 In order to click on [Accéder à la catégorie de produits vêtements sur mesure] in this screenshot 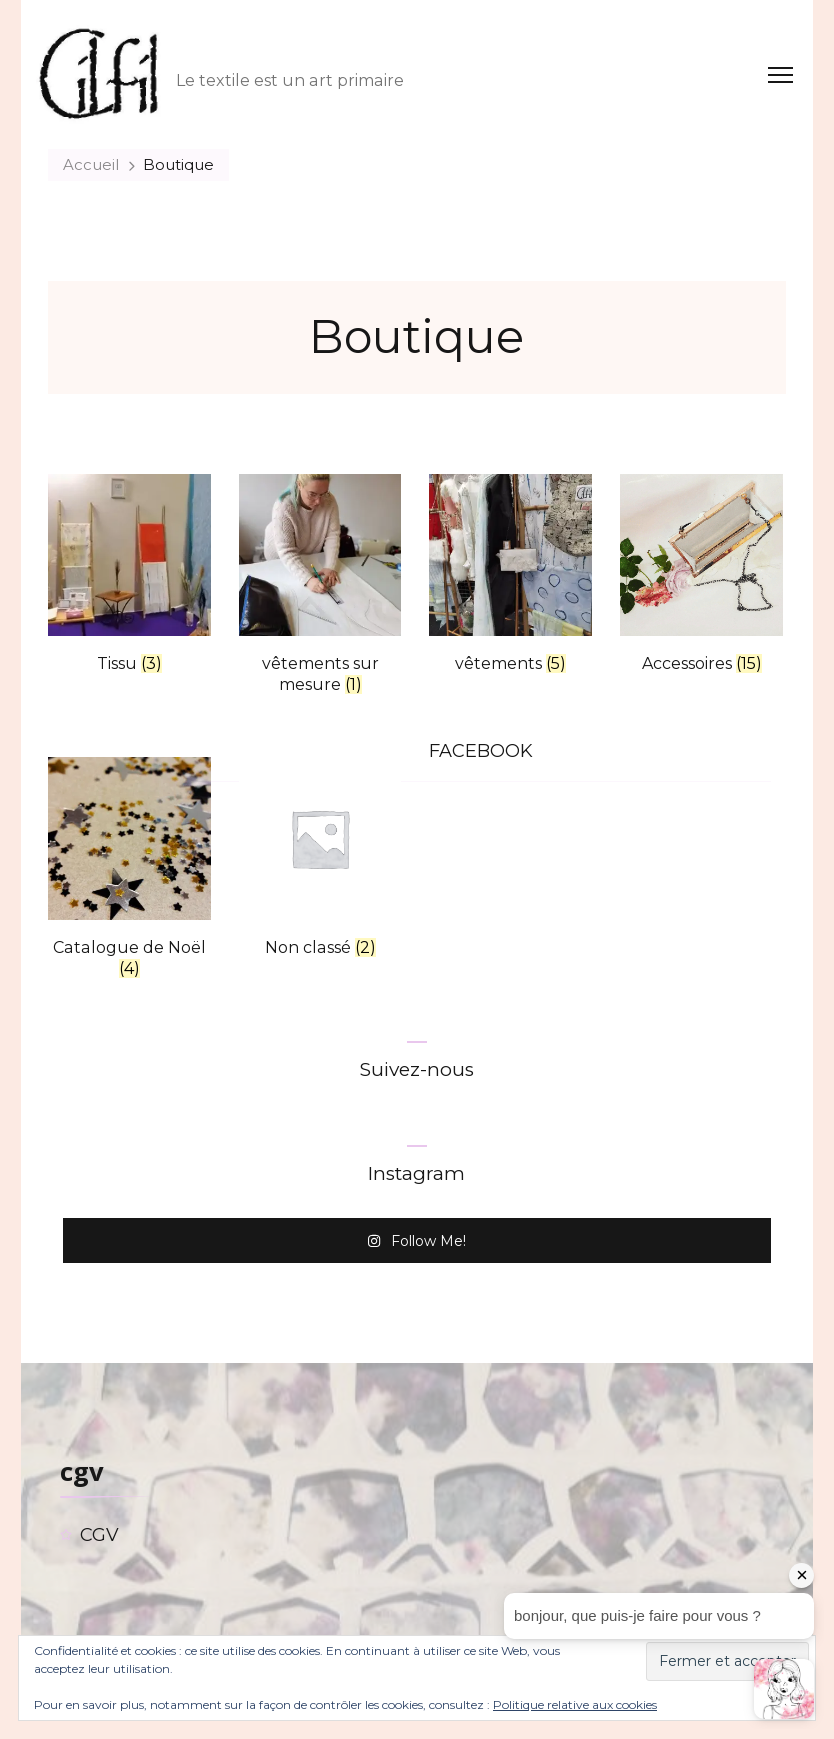, I will do `click(320, 589)`.